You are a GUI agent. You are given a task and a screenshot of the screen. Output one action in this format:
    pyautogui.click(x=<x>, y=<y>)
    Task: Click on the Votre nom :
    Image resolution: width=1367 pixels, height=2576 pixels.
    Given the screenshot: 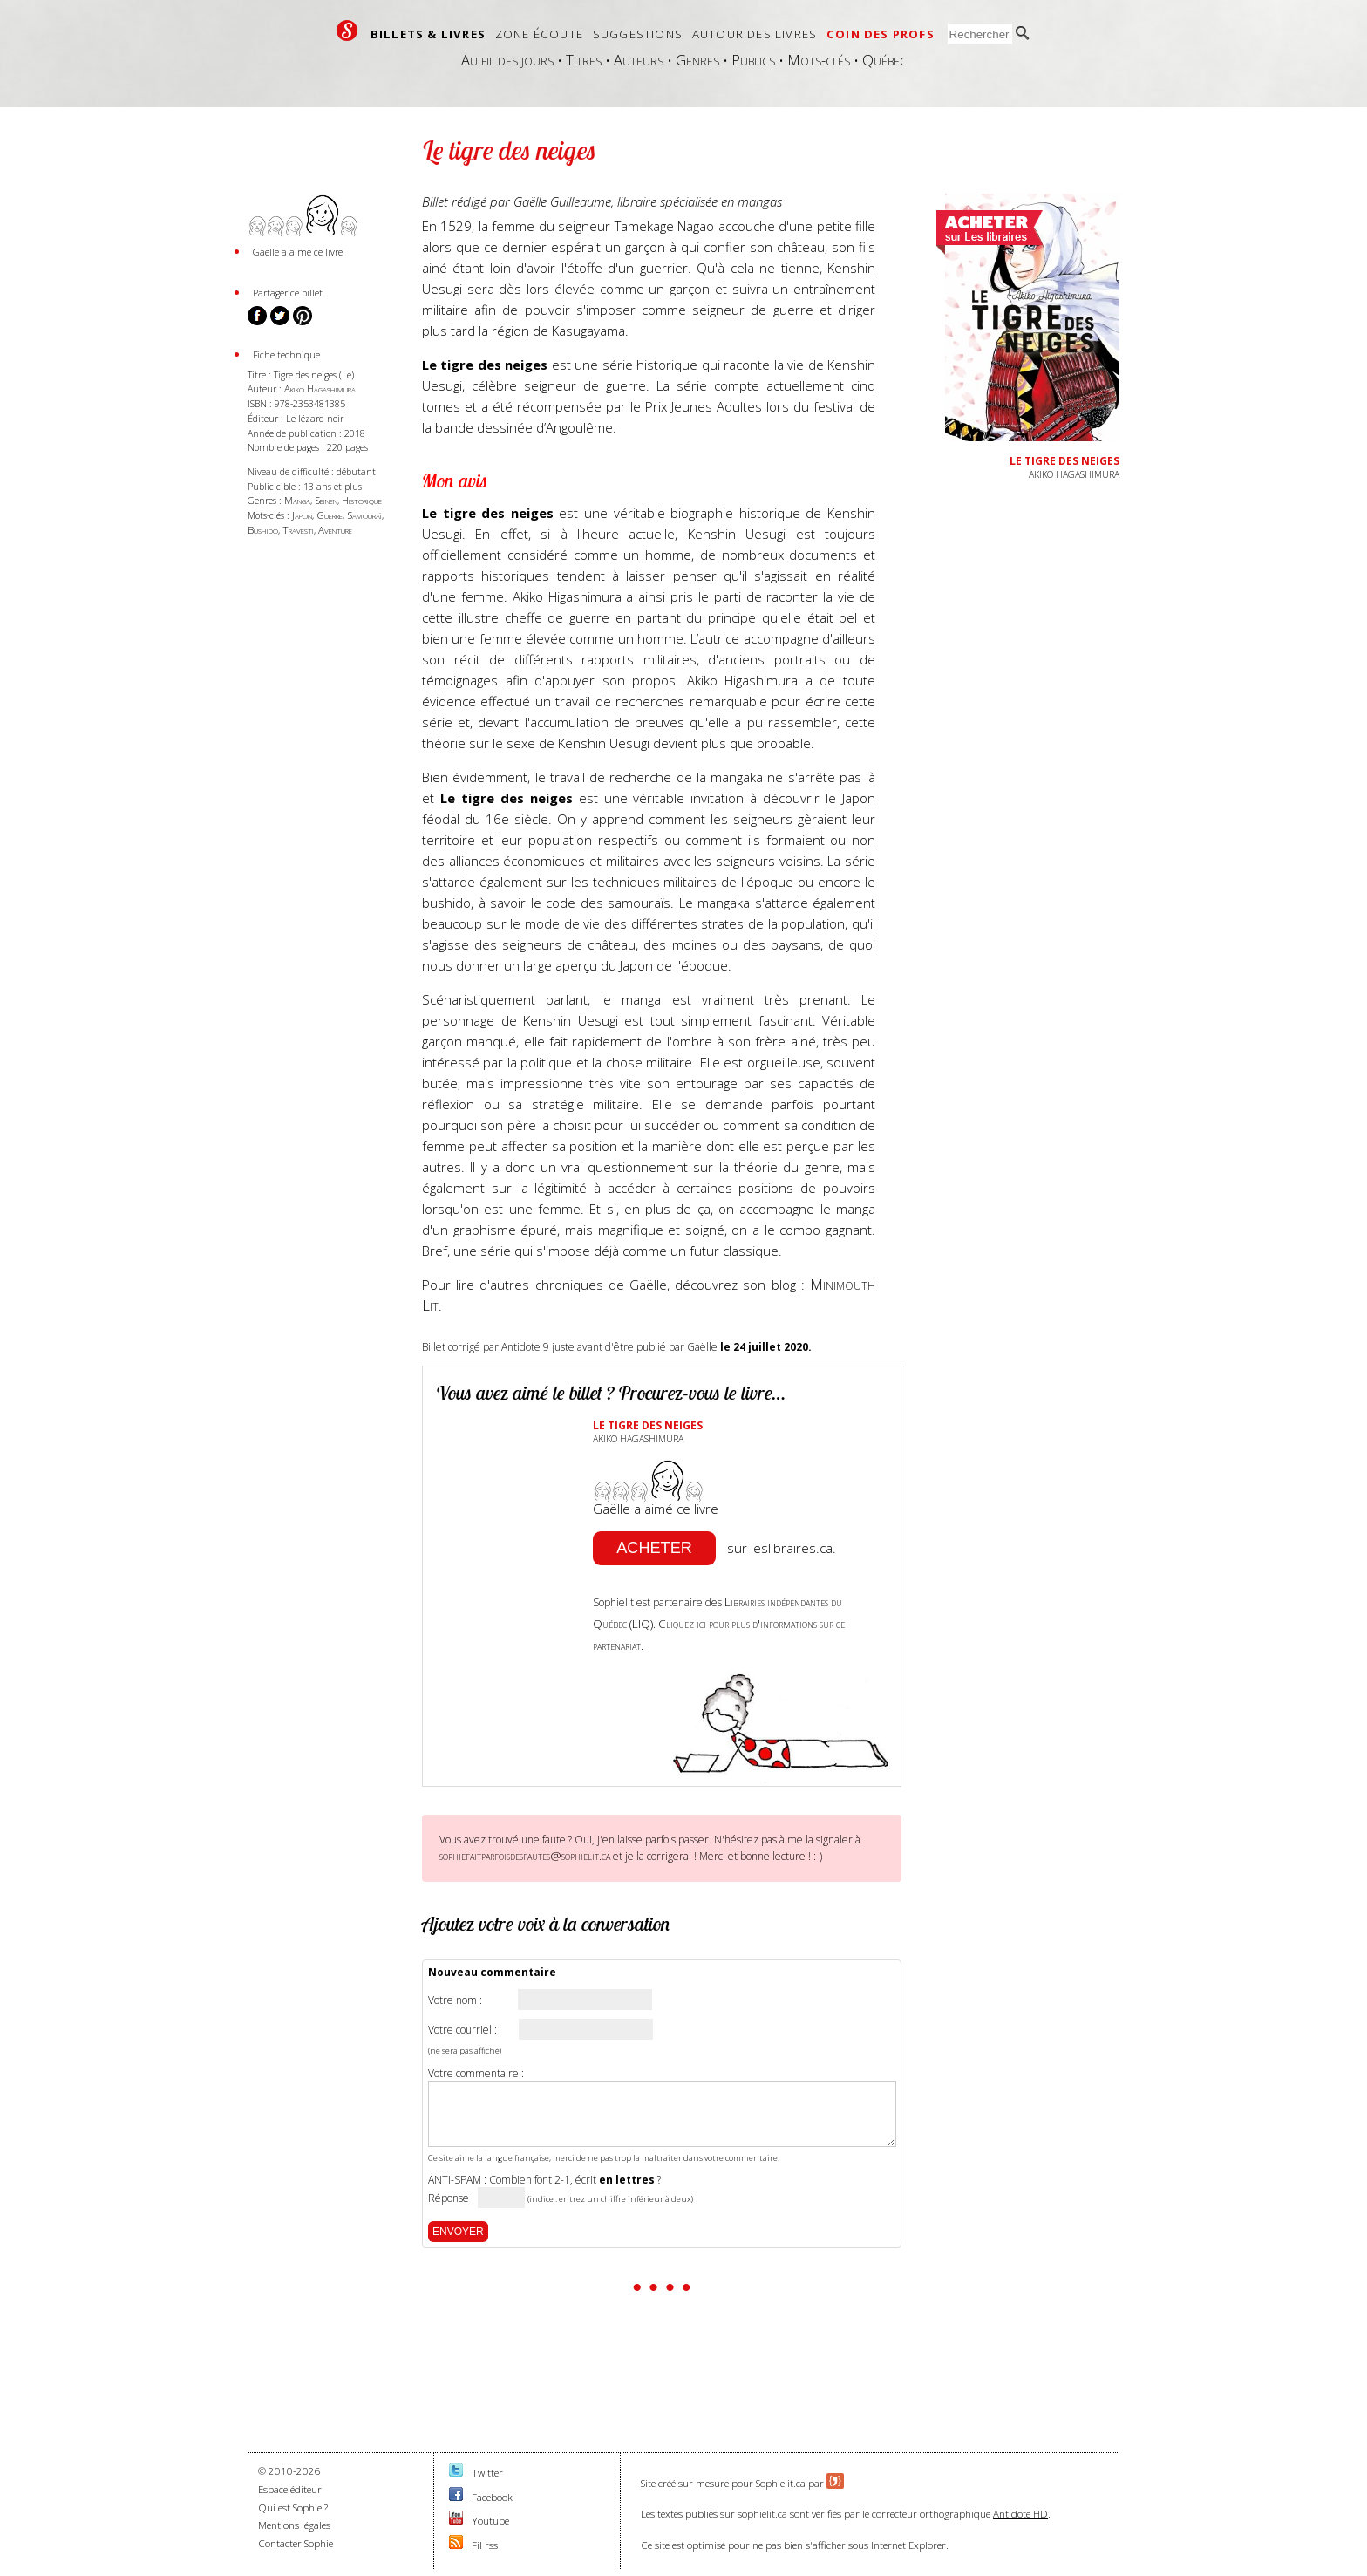 What is the action you would take?
    pyautogui.click(x=455, y=2000)
    